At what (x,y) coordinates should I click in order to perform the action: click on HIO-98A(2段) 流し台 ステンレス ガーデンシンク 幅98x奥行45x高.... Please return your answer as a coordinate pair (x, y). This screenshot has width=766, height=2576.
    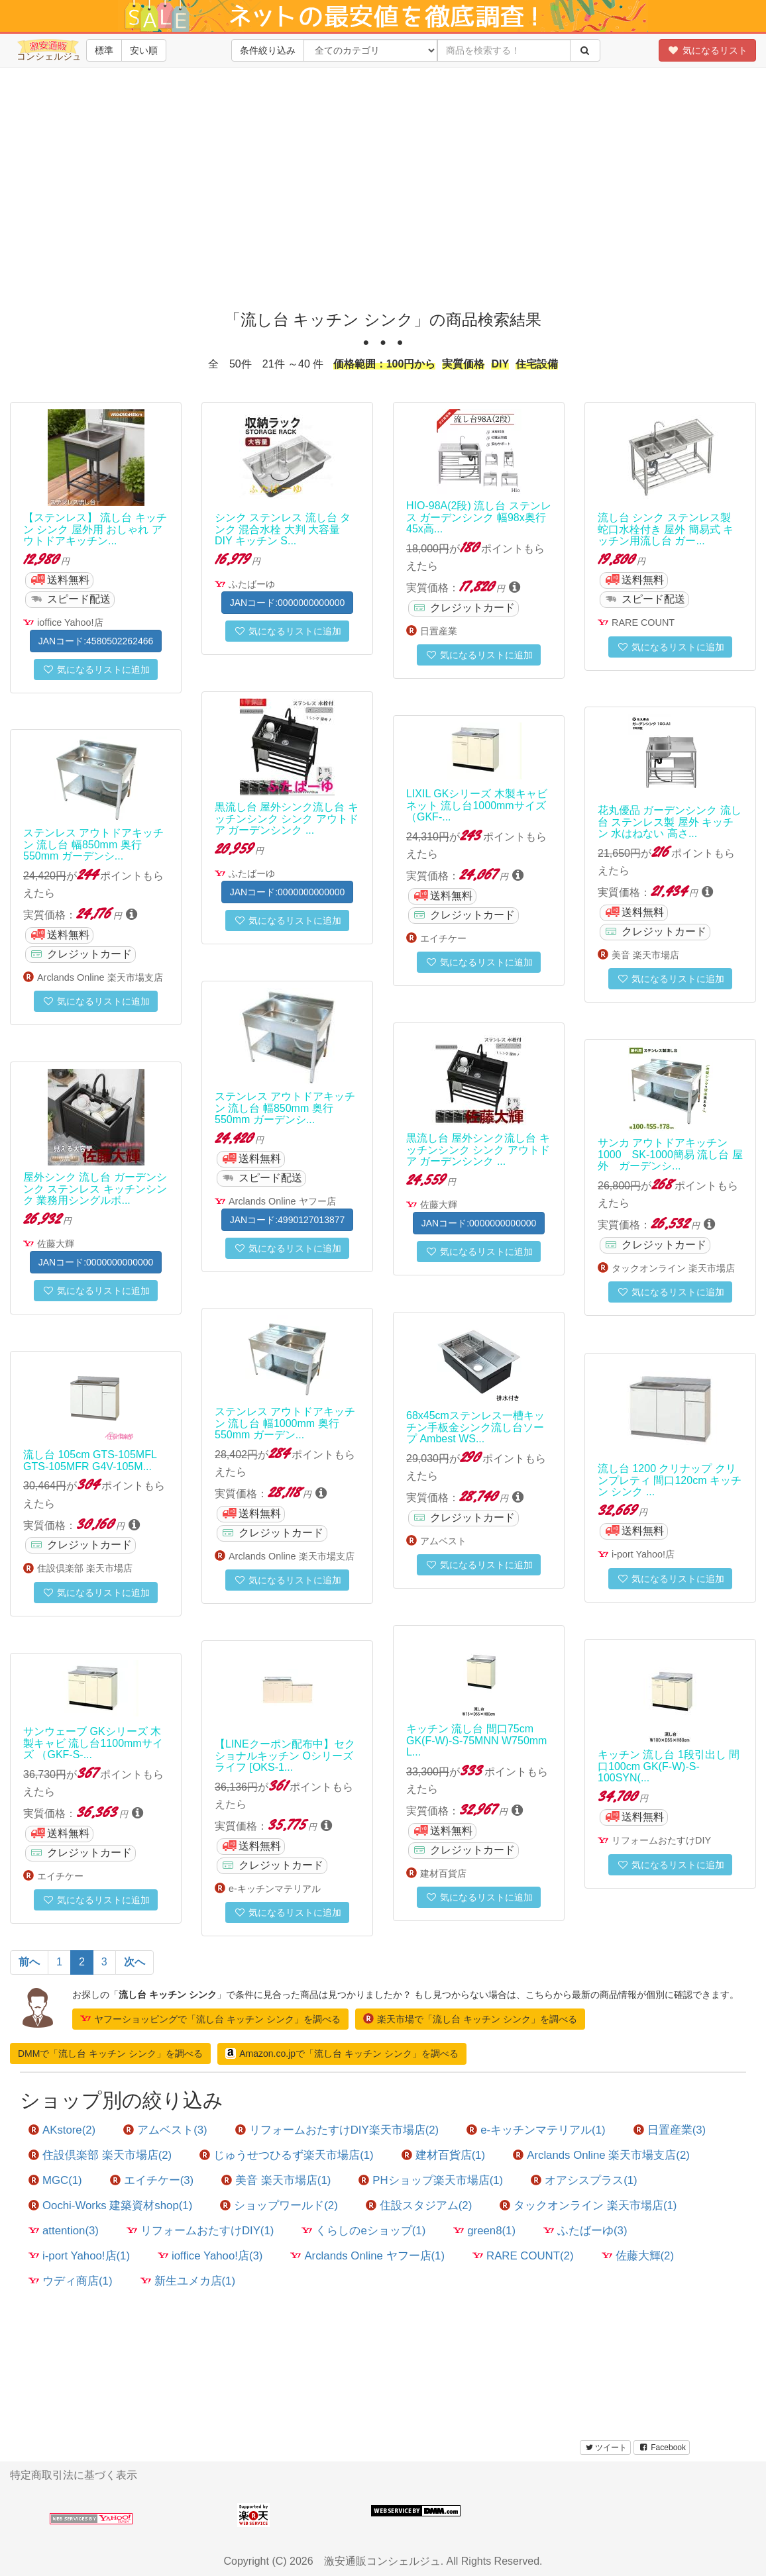
    Looking at the image, I should click on (478, 517).